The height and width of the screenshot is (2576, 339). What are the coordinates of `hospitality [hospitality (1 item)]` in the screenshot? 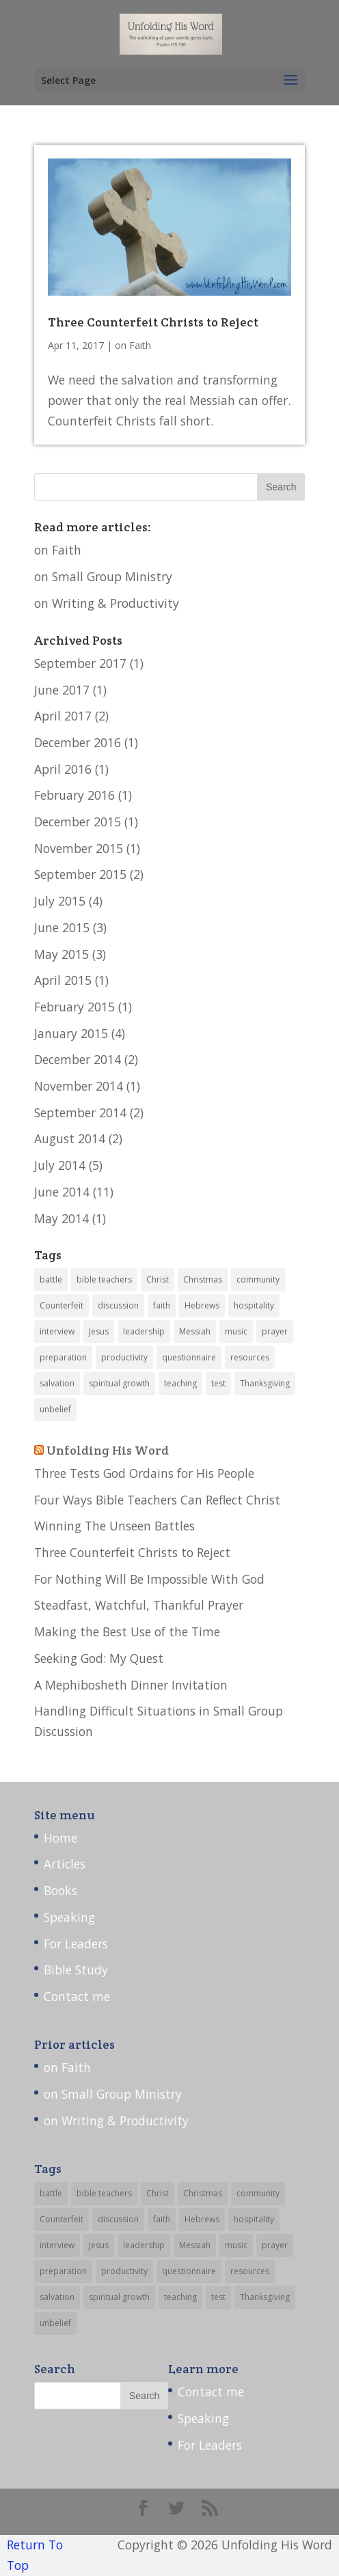 It's located at (254, 1305).